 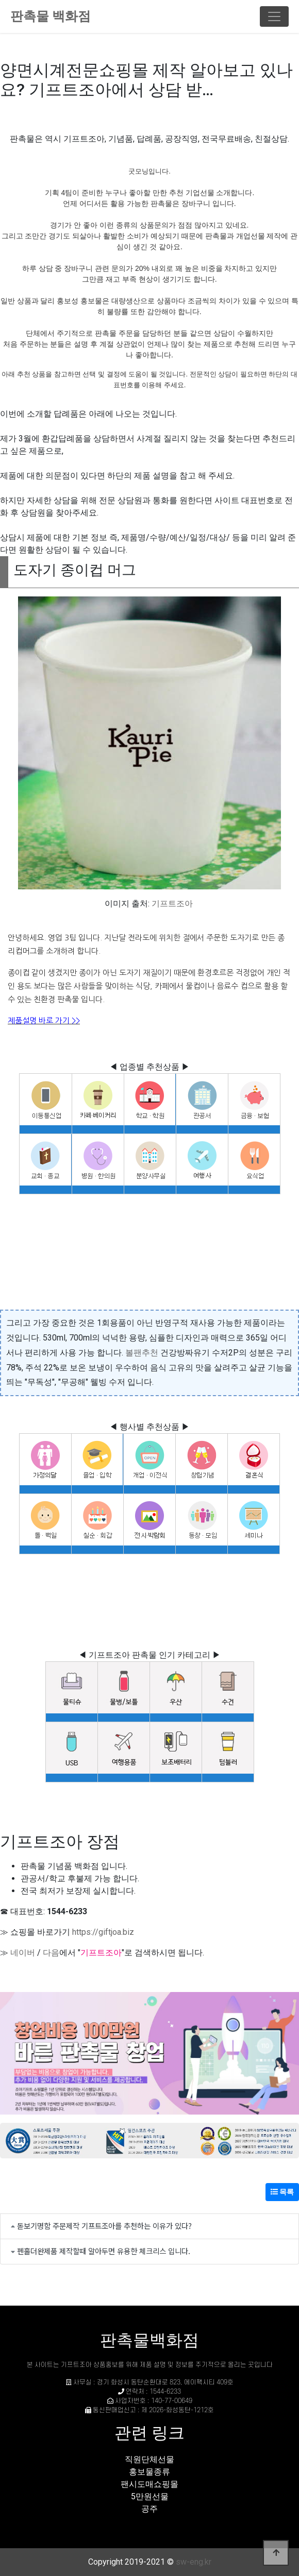 What do you see at coordinates (149, 2472) in the screenshot?
I see `홍보물종류` at bounding box center [149, 2472].